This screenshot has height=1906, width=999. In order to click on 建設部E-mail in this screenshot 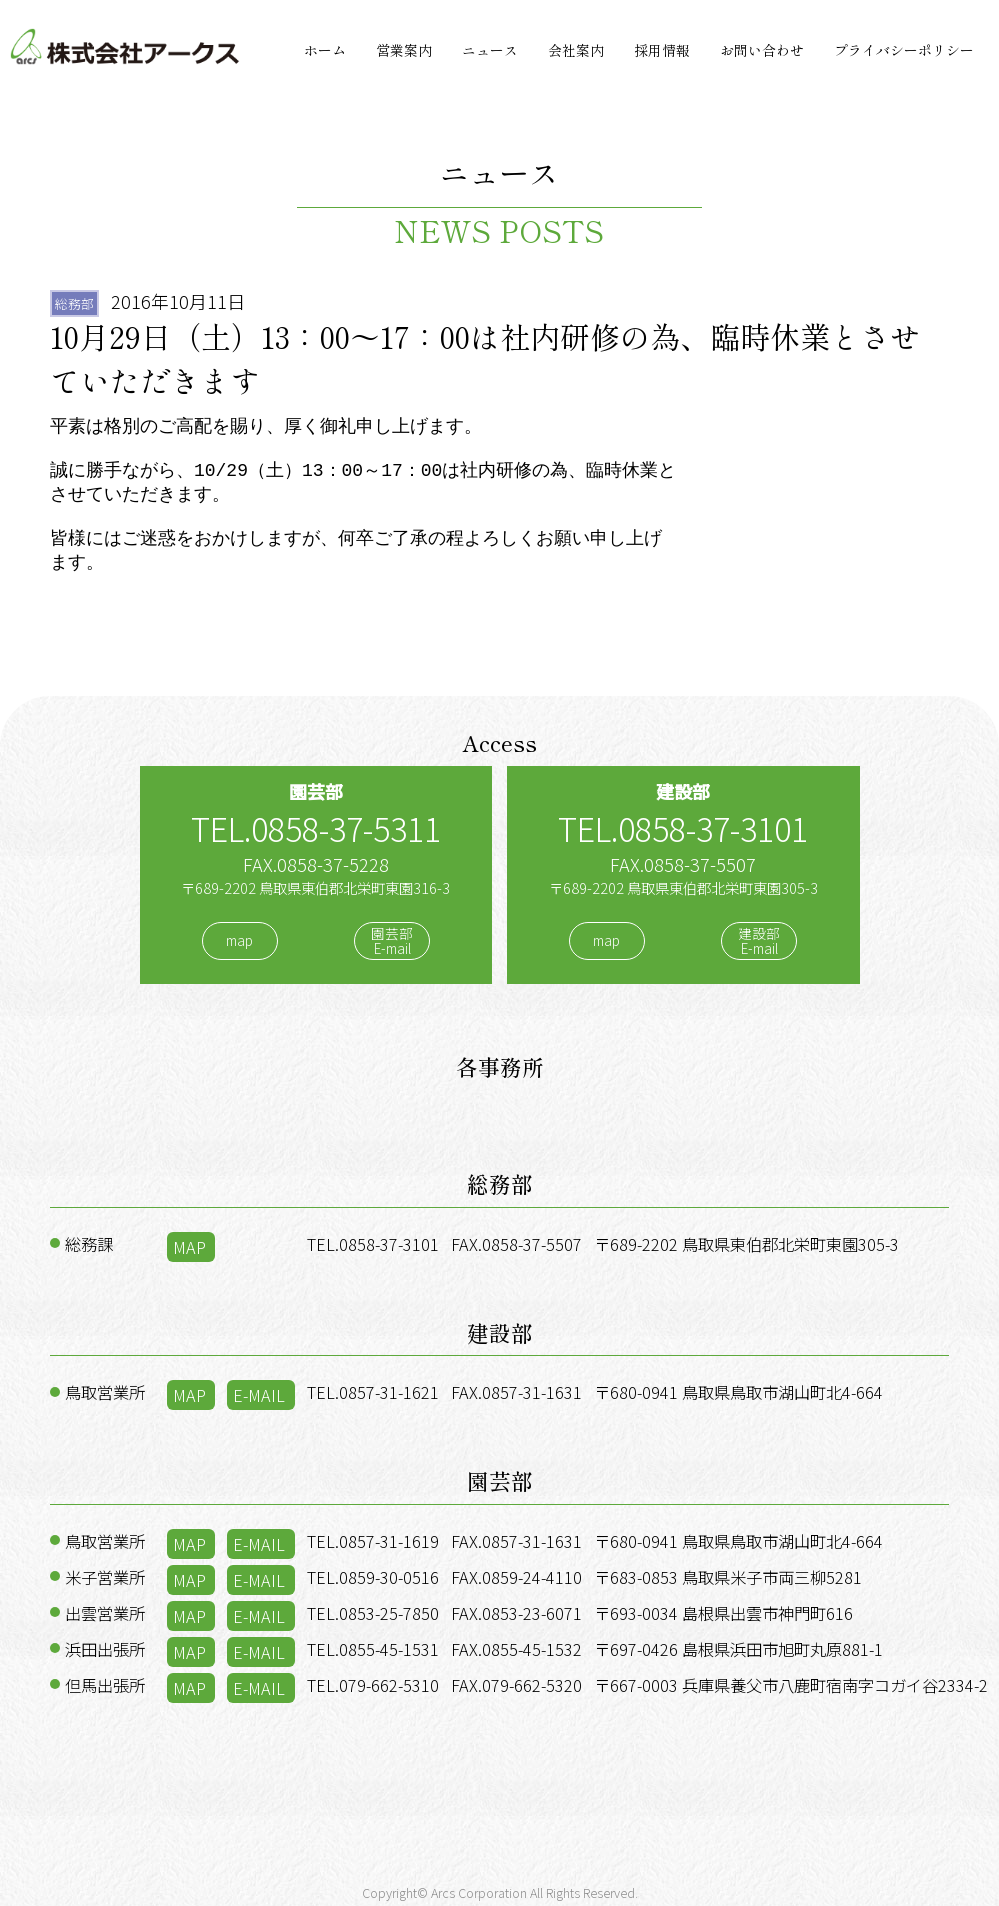, I will do `click(759, 941)`.